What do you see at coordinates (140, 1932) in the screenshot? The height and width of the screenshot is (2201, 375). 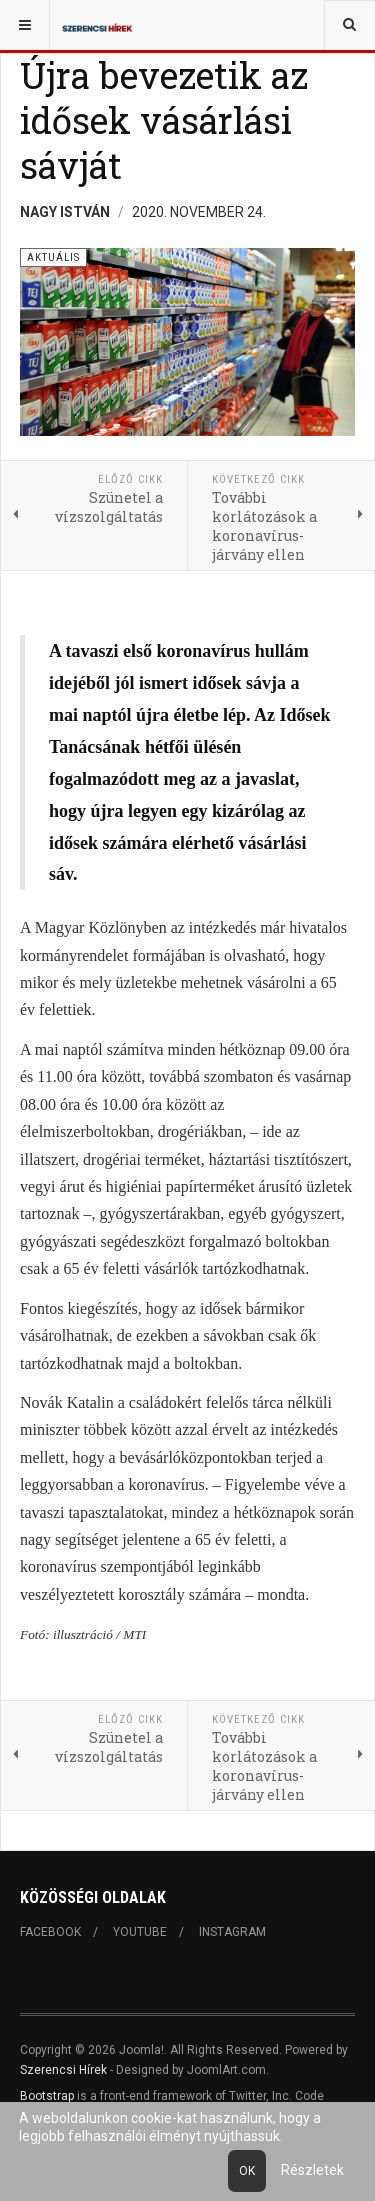 I see `Youtube` at bounding box center [140, 1932].